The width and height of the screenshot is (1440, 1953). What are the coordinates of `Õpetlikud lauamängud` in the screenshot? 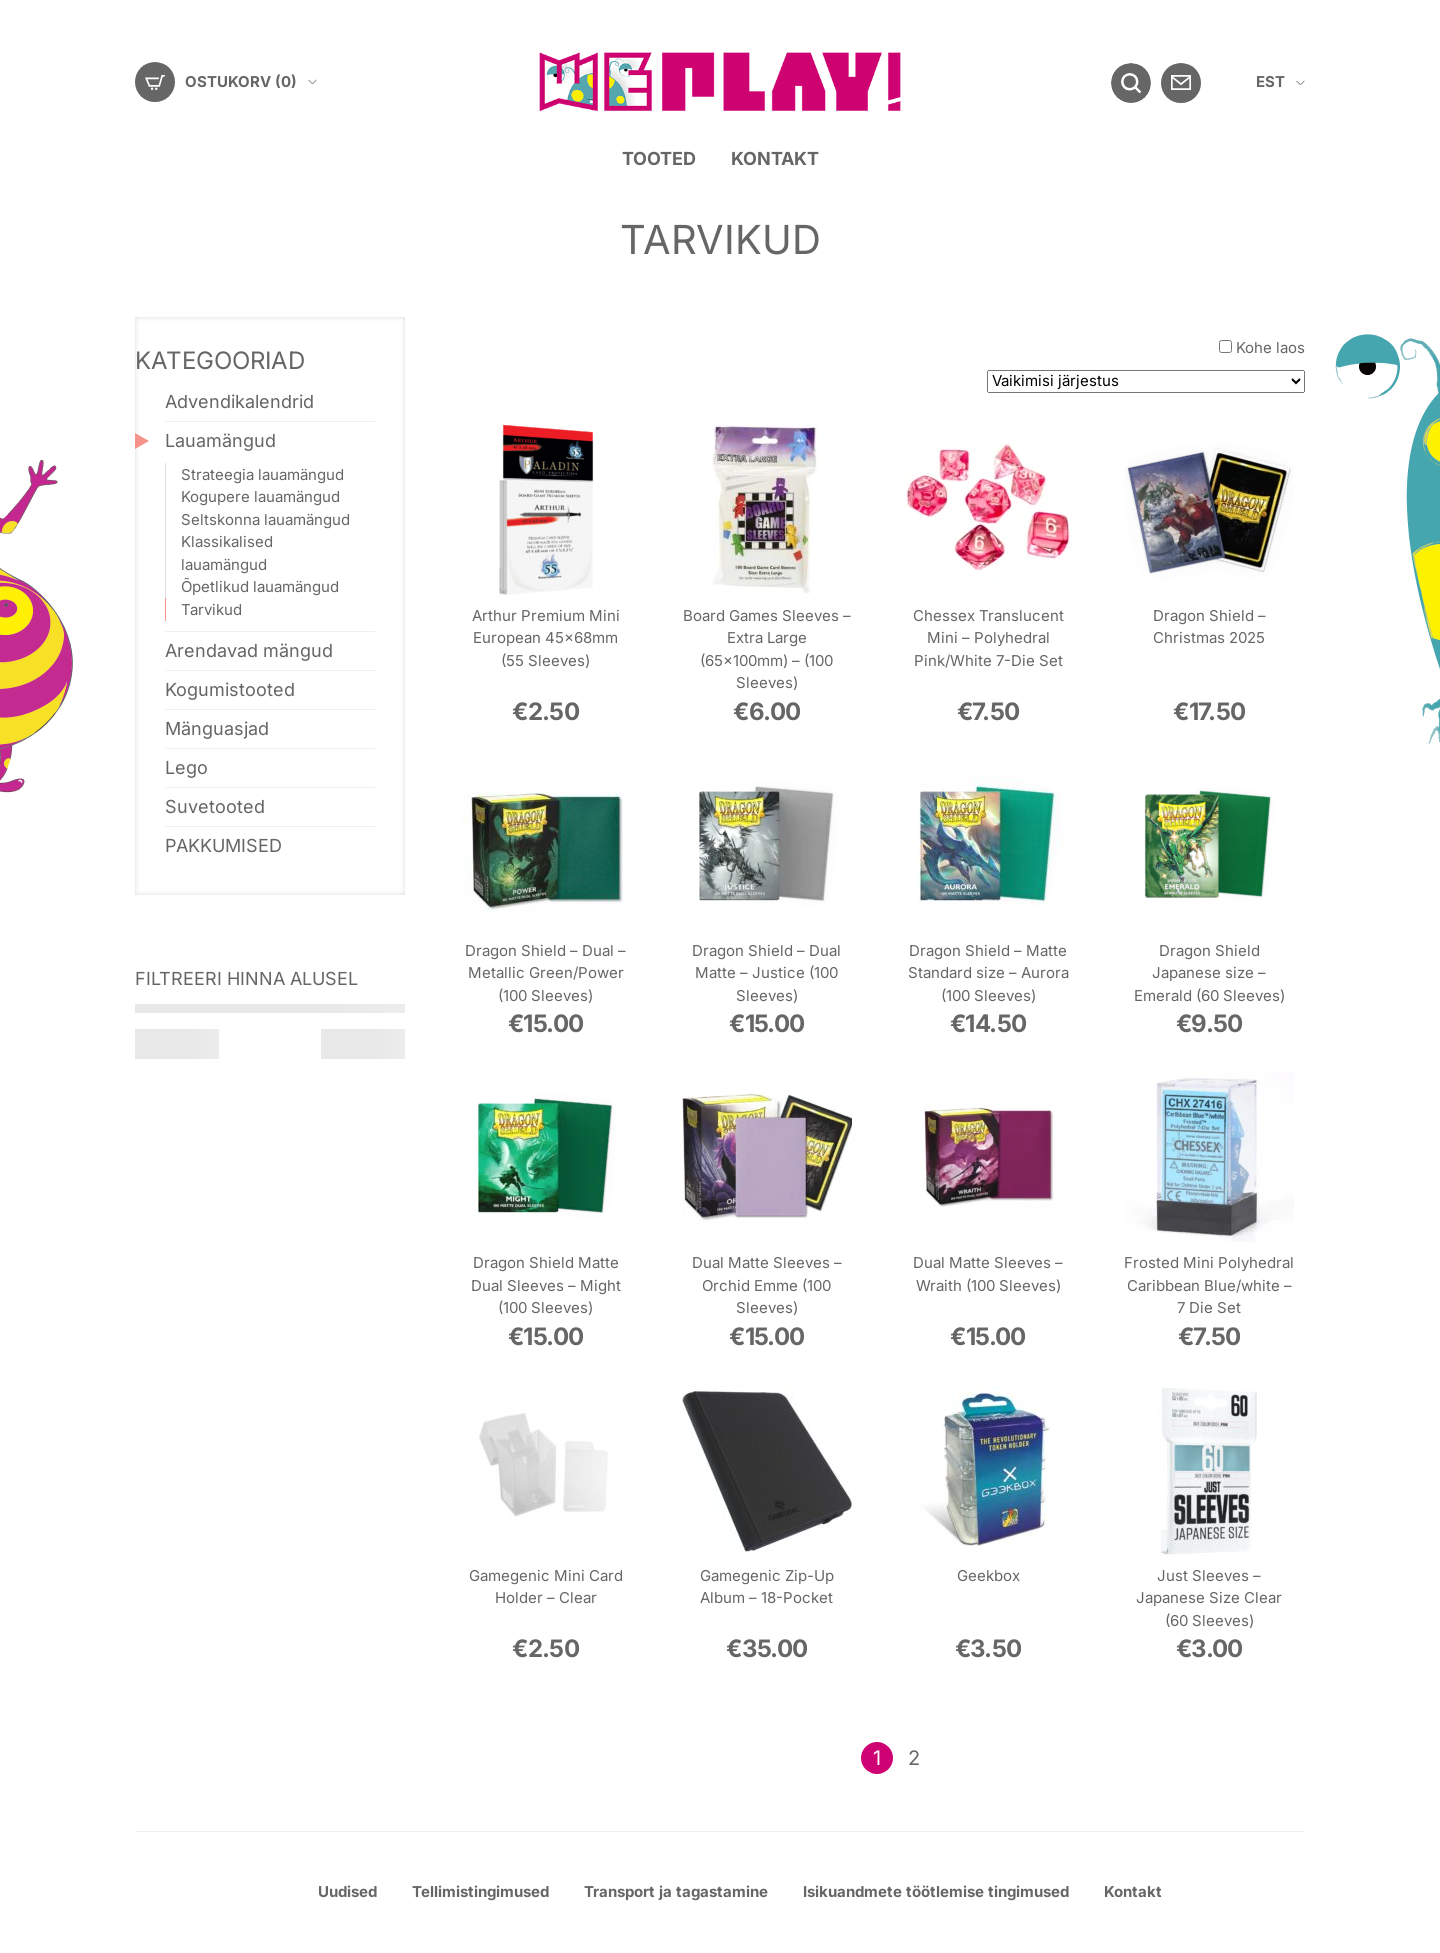 It's located at (260, 586).